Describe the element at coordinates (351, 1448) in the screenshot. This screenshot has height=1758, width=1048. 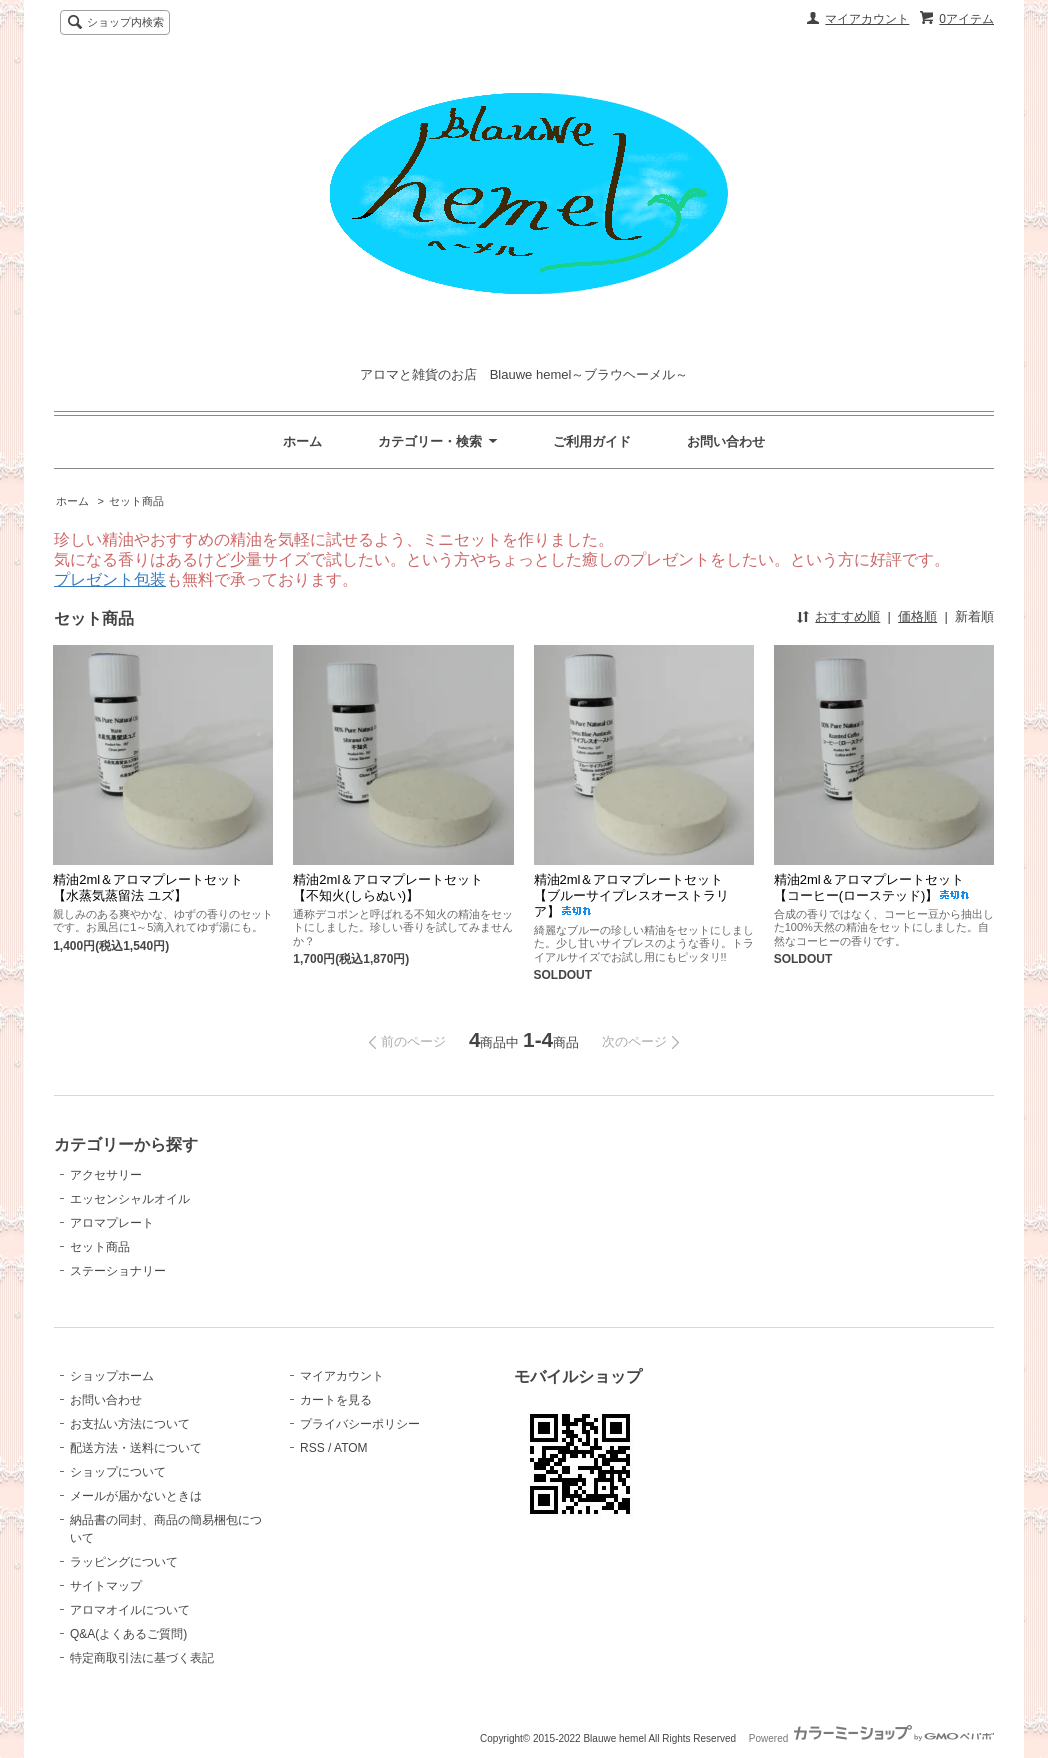
I see `ATOM` at that location.